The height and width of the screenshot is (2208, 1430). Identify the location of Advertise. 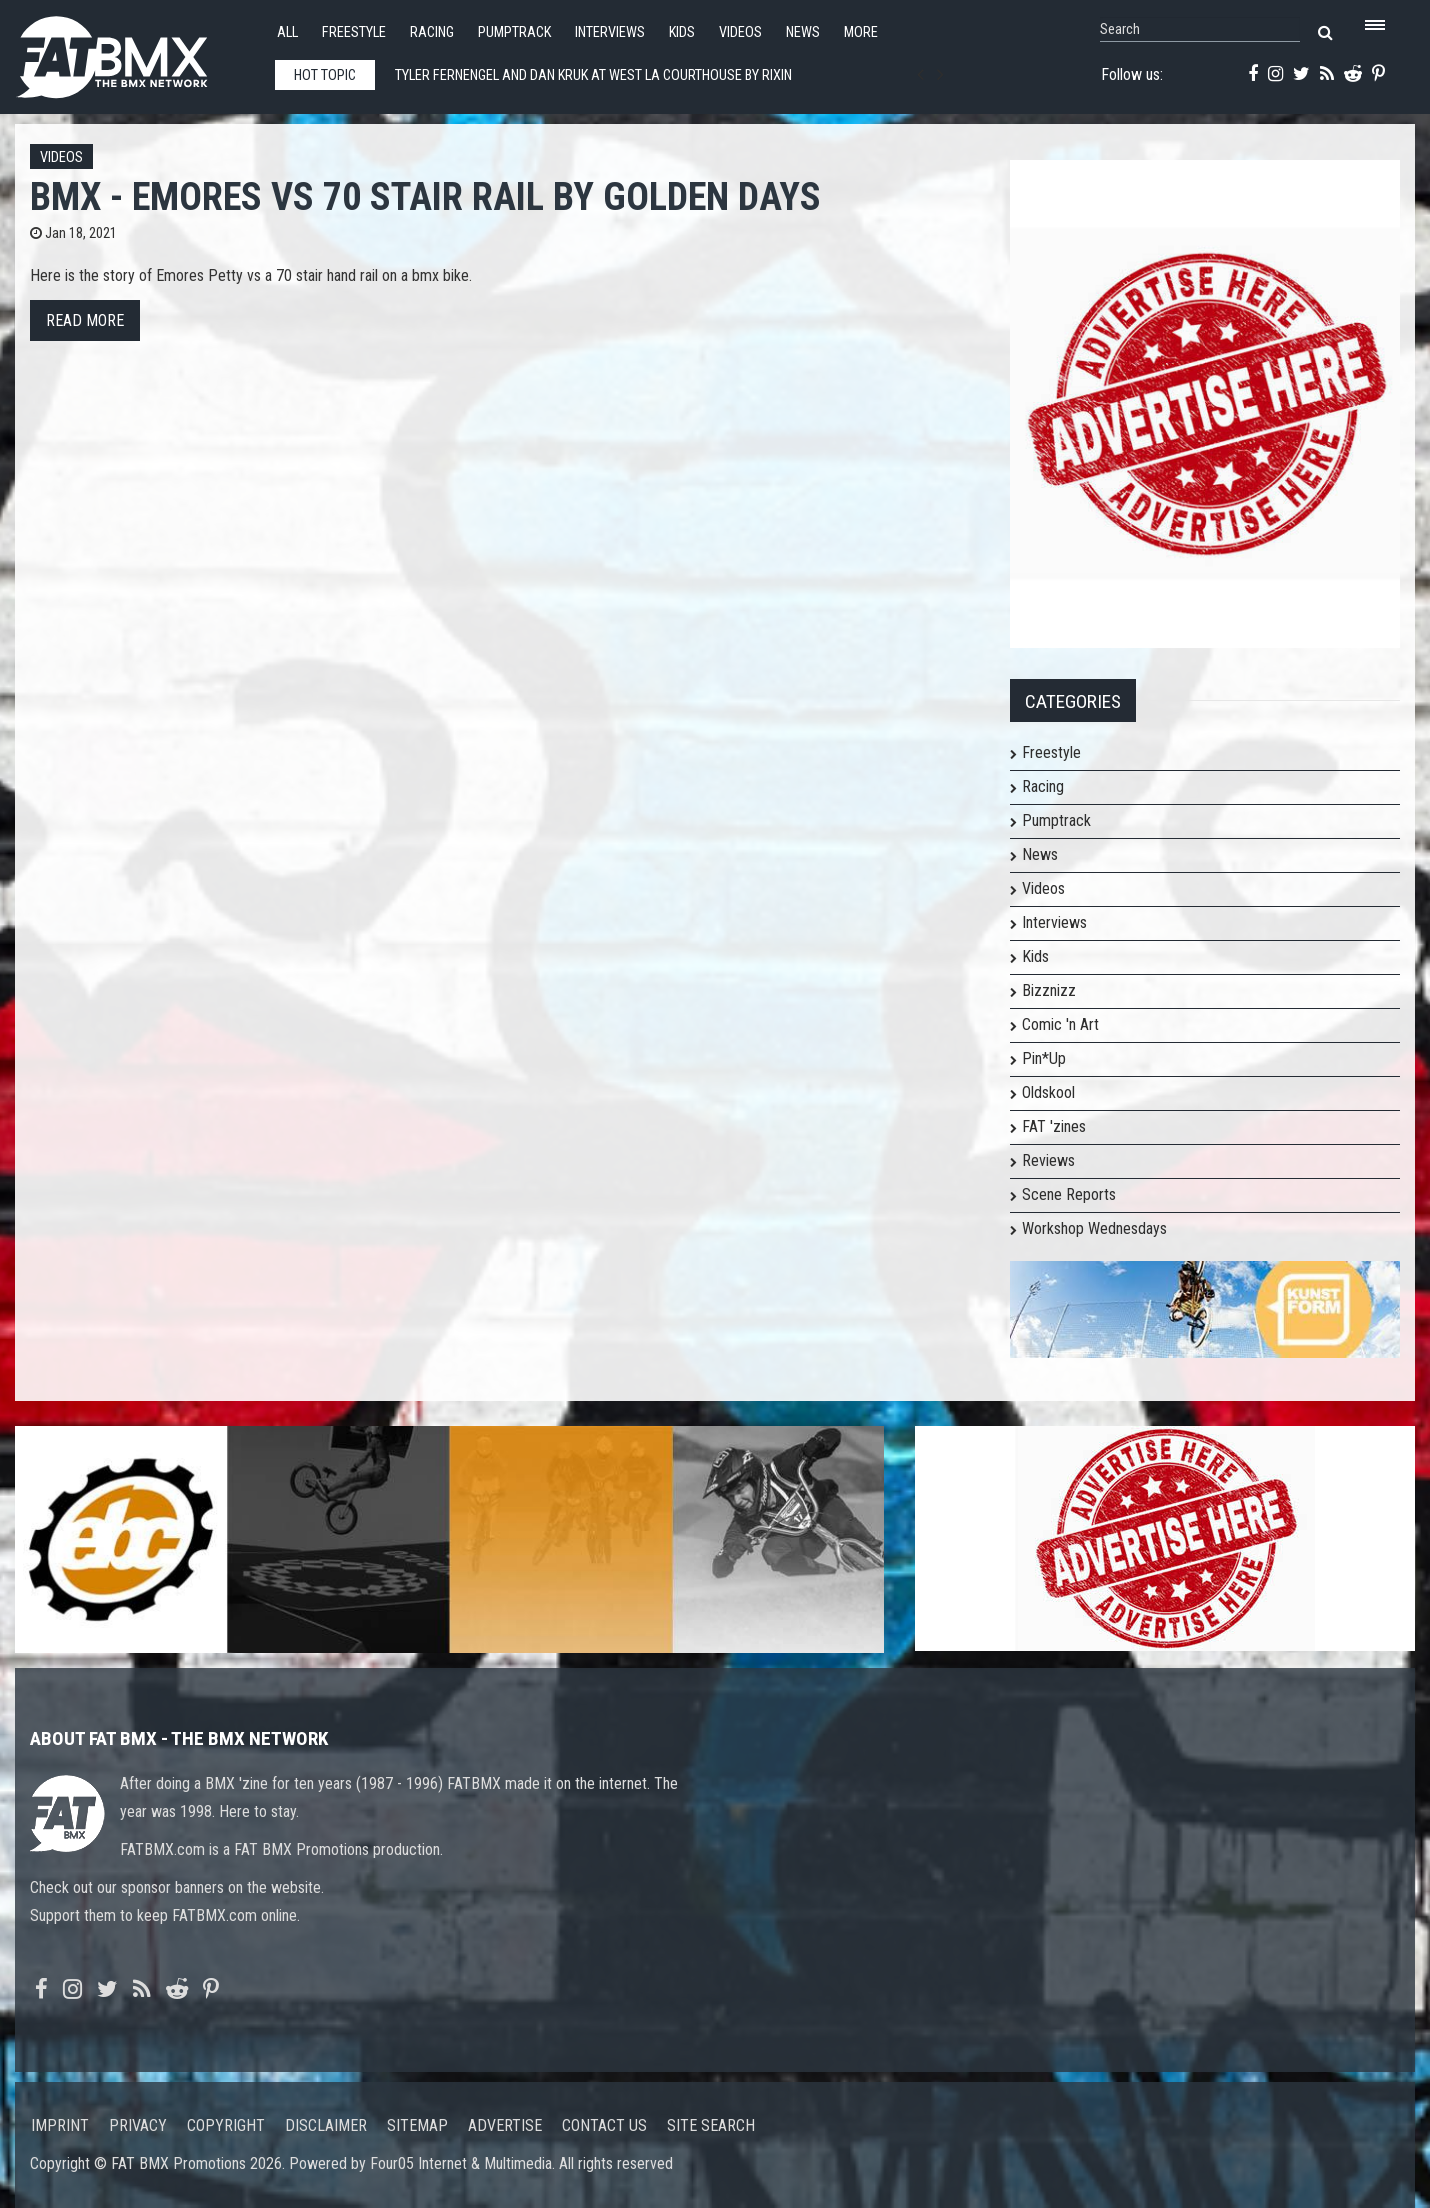
(505, 2125).